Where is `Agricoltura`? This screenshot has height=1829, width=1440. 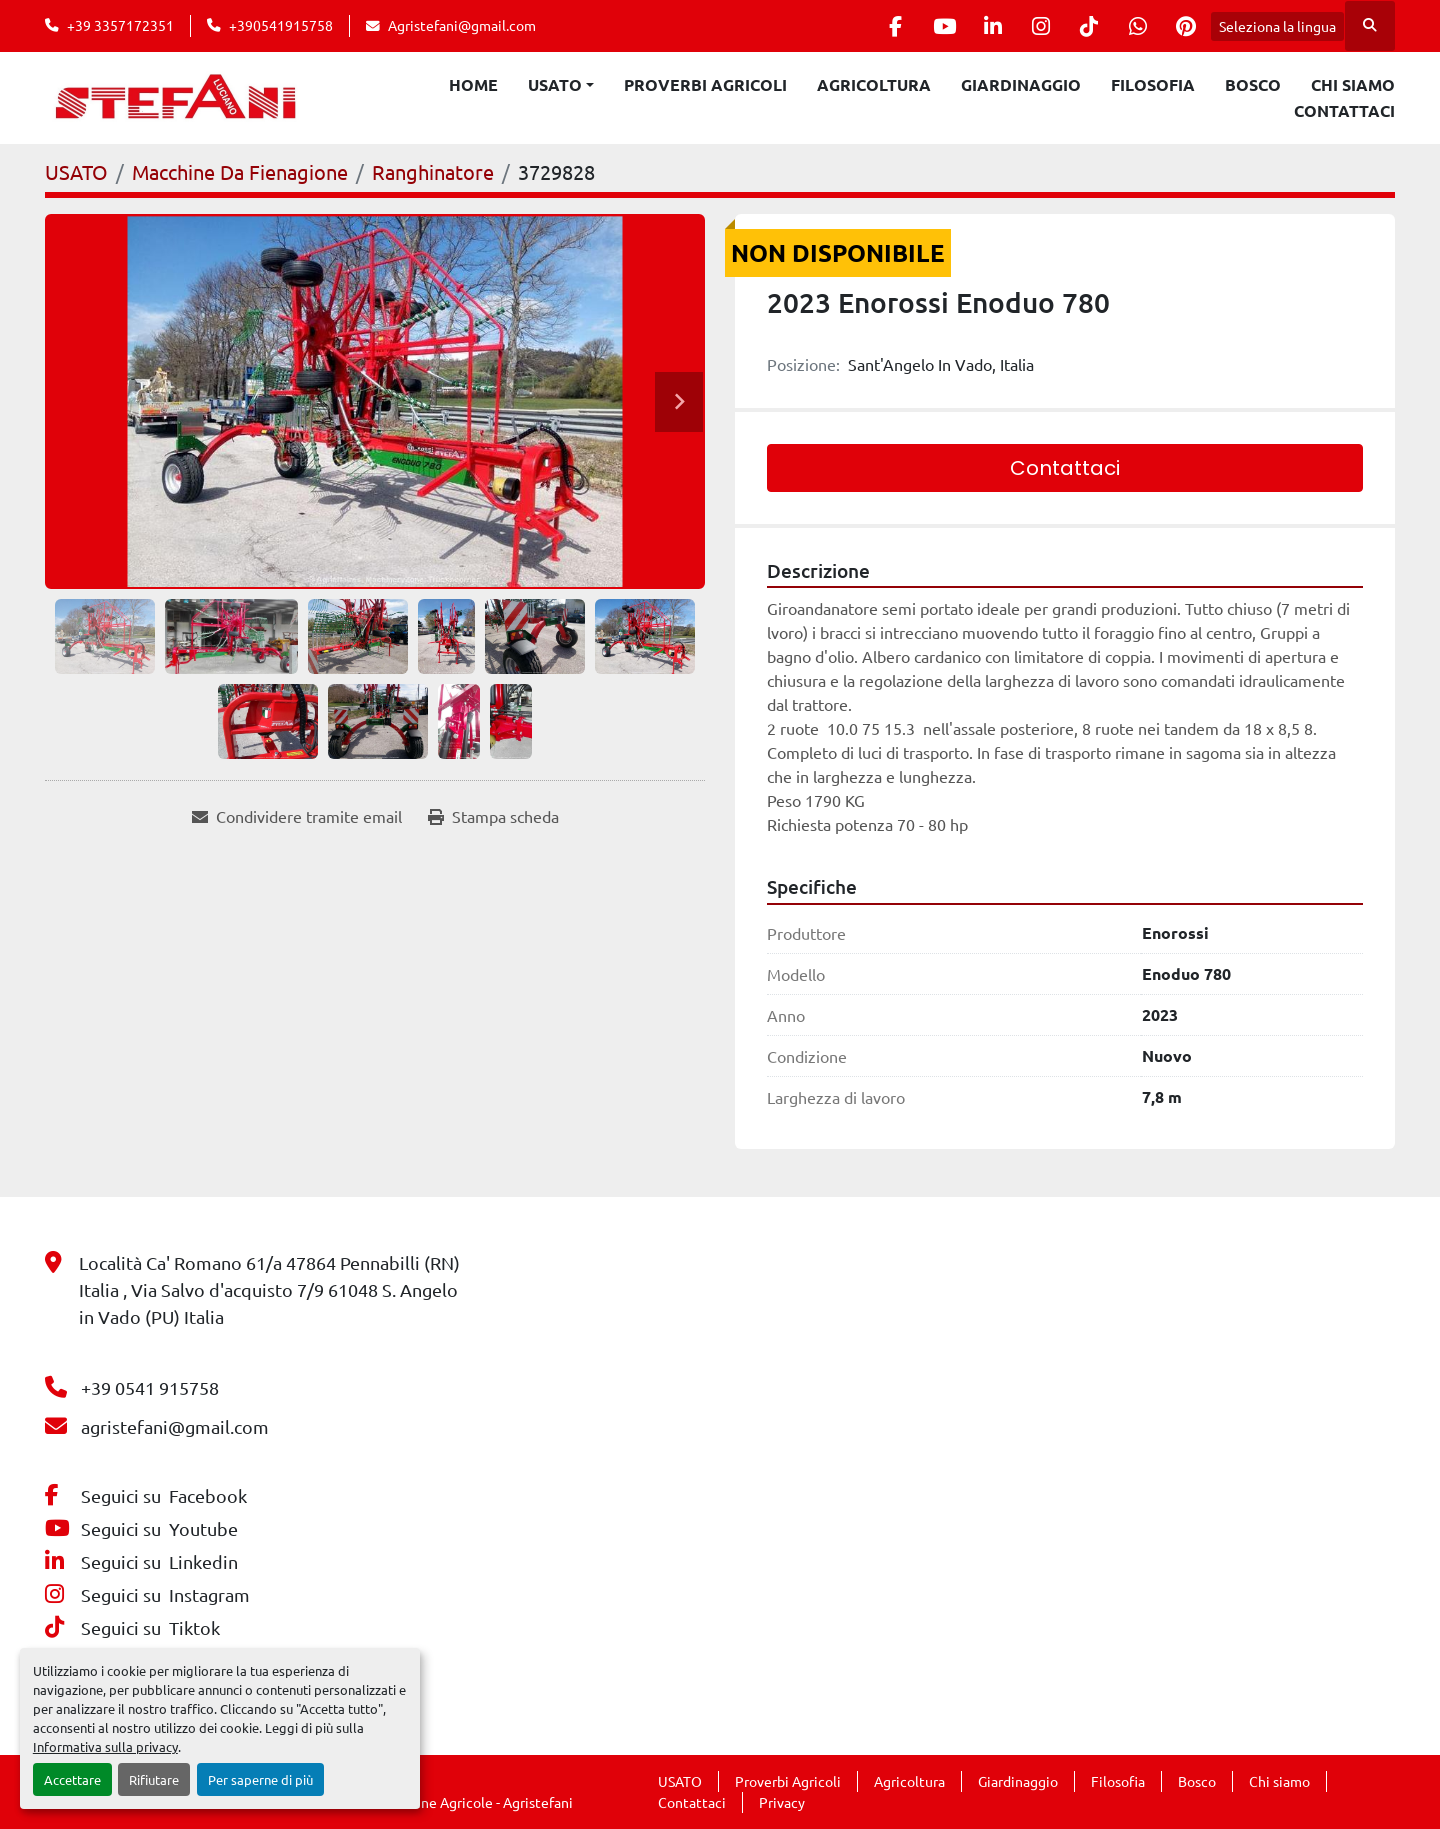 Agricoltura is located at coordinates (874, 84).